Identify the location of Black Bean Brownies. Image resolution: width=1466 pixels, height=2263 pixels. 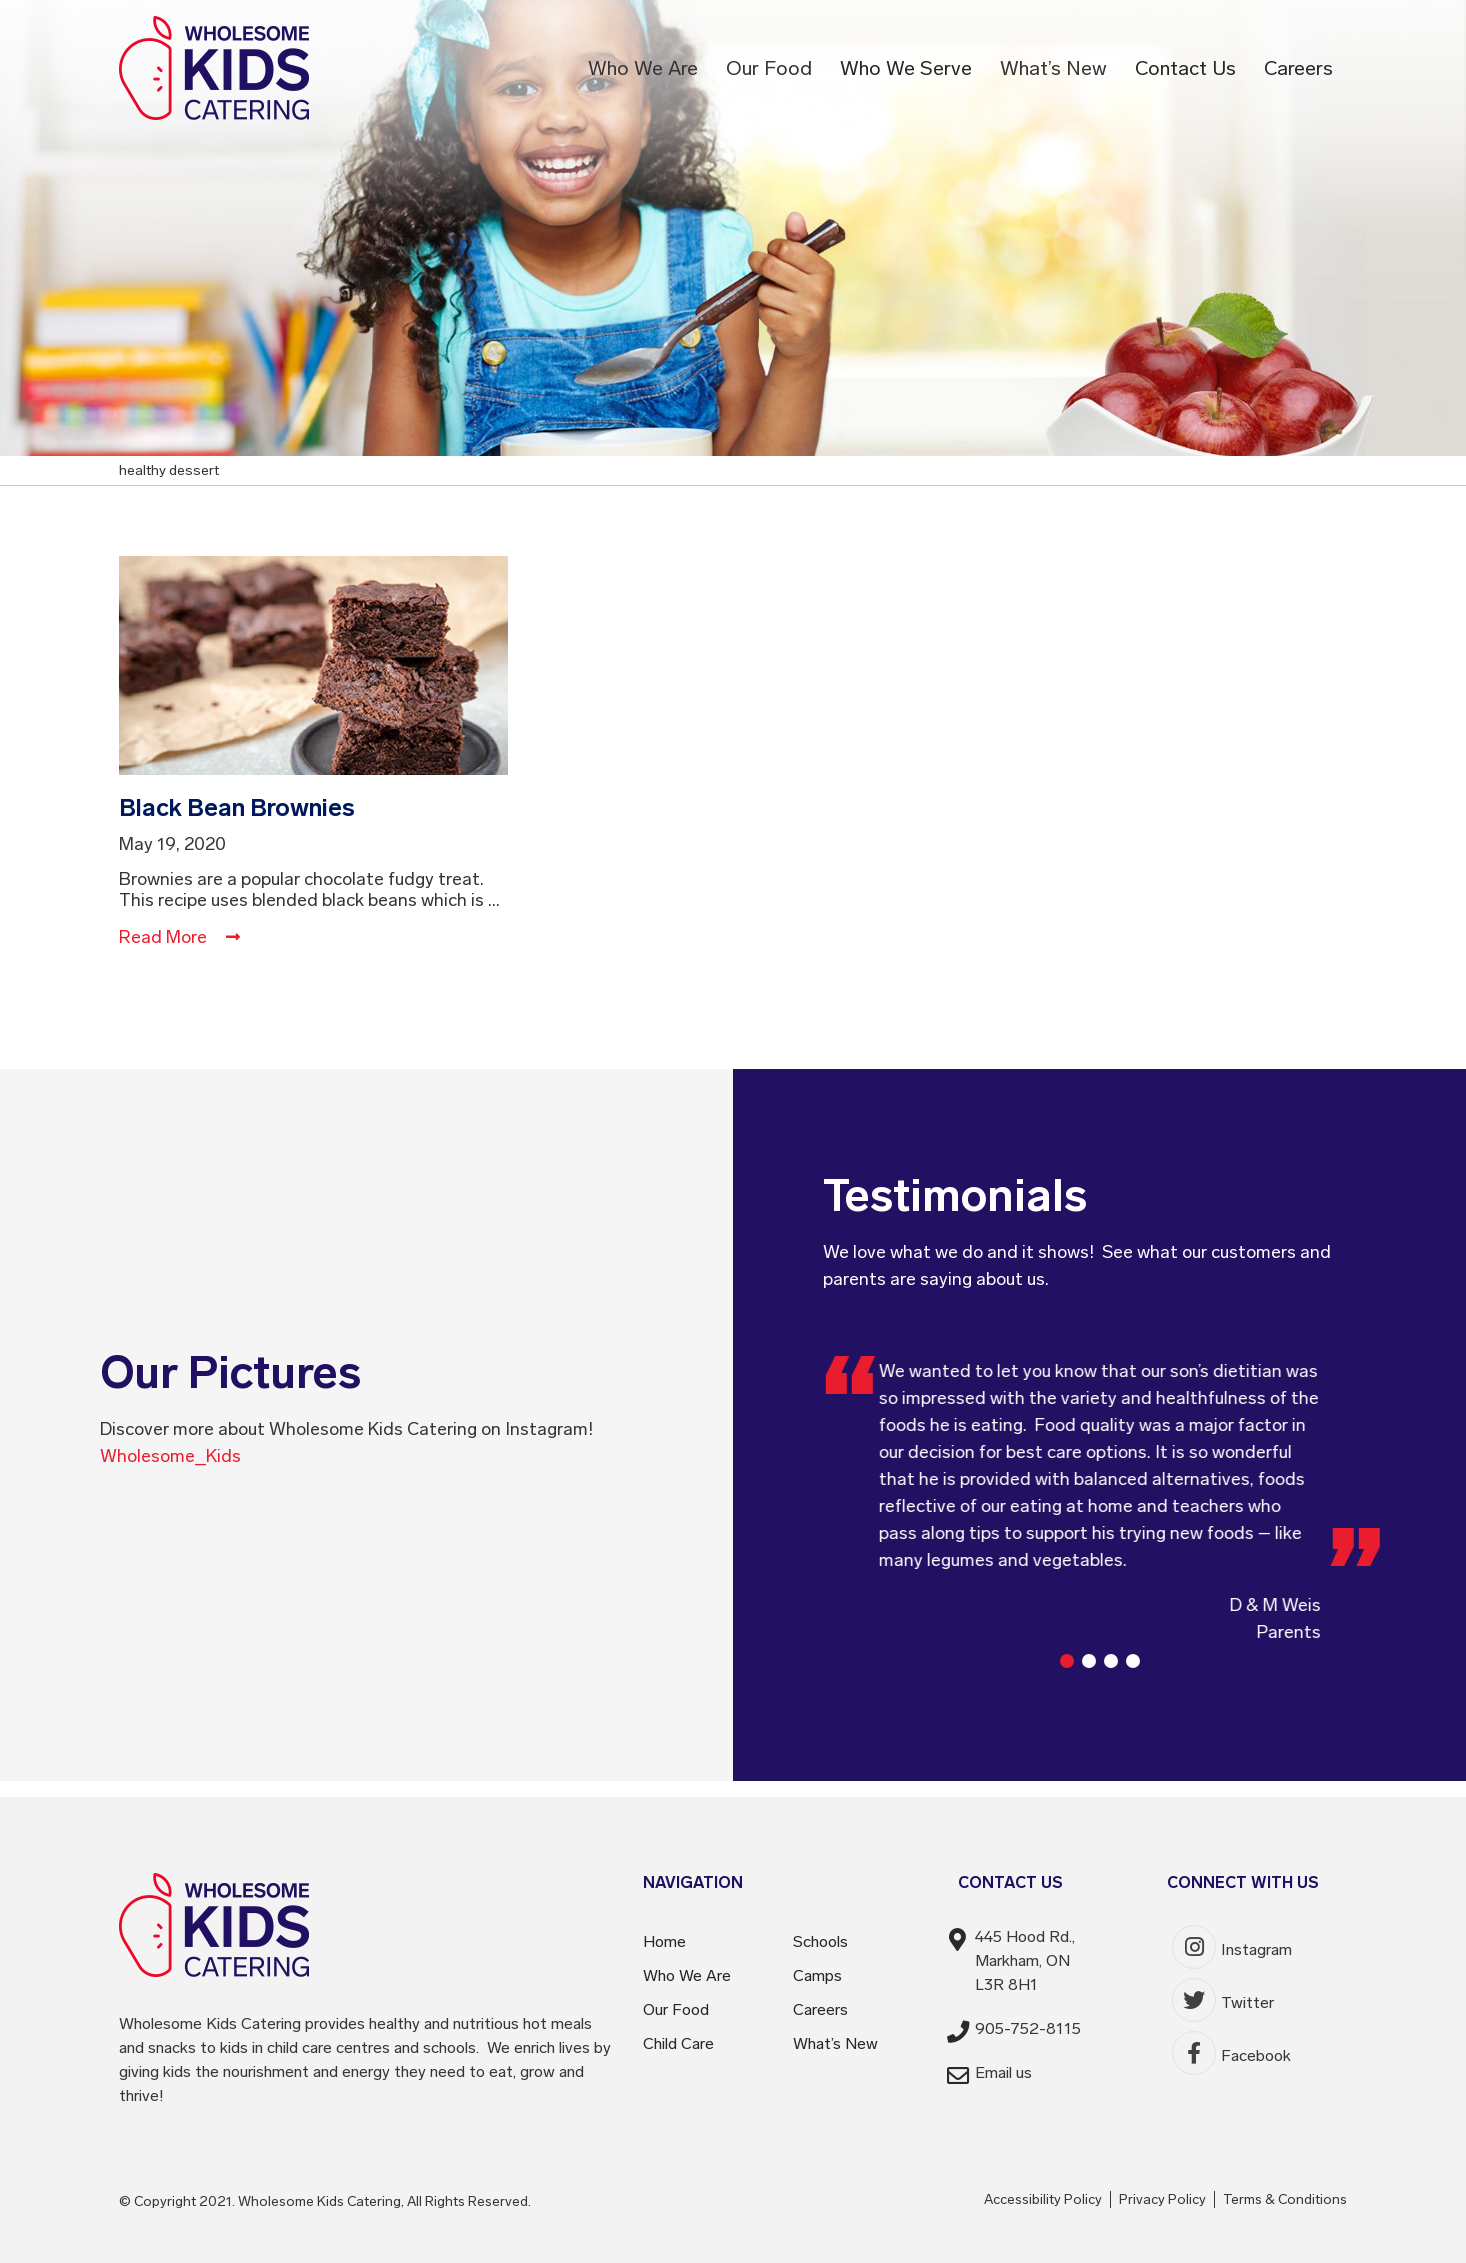
(237, 807).